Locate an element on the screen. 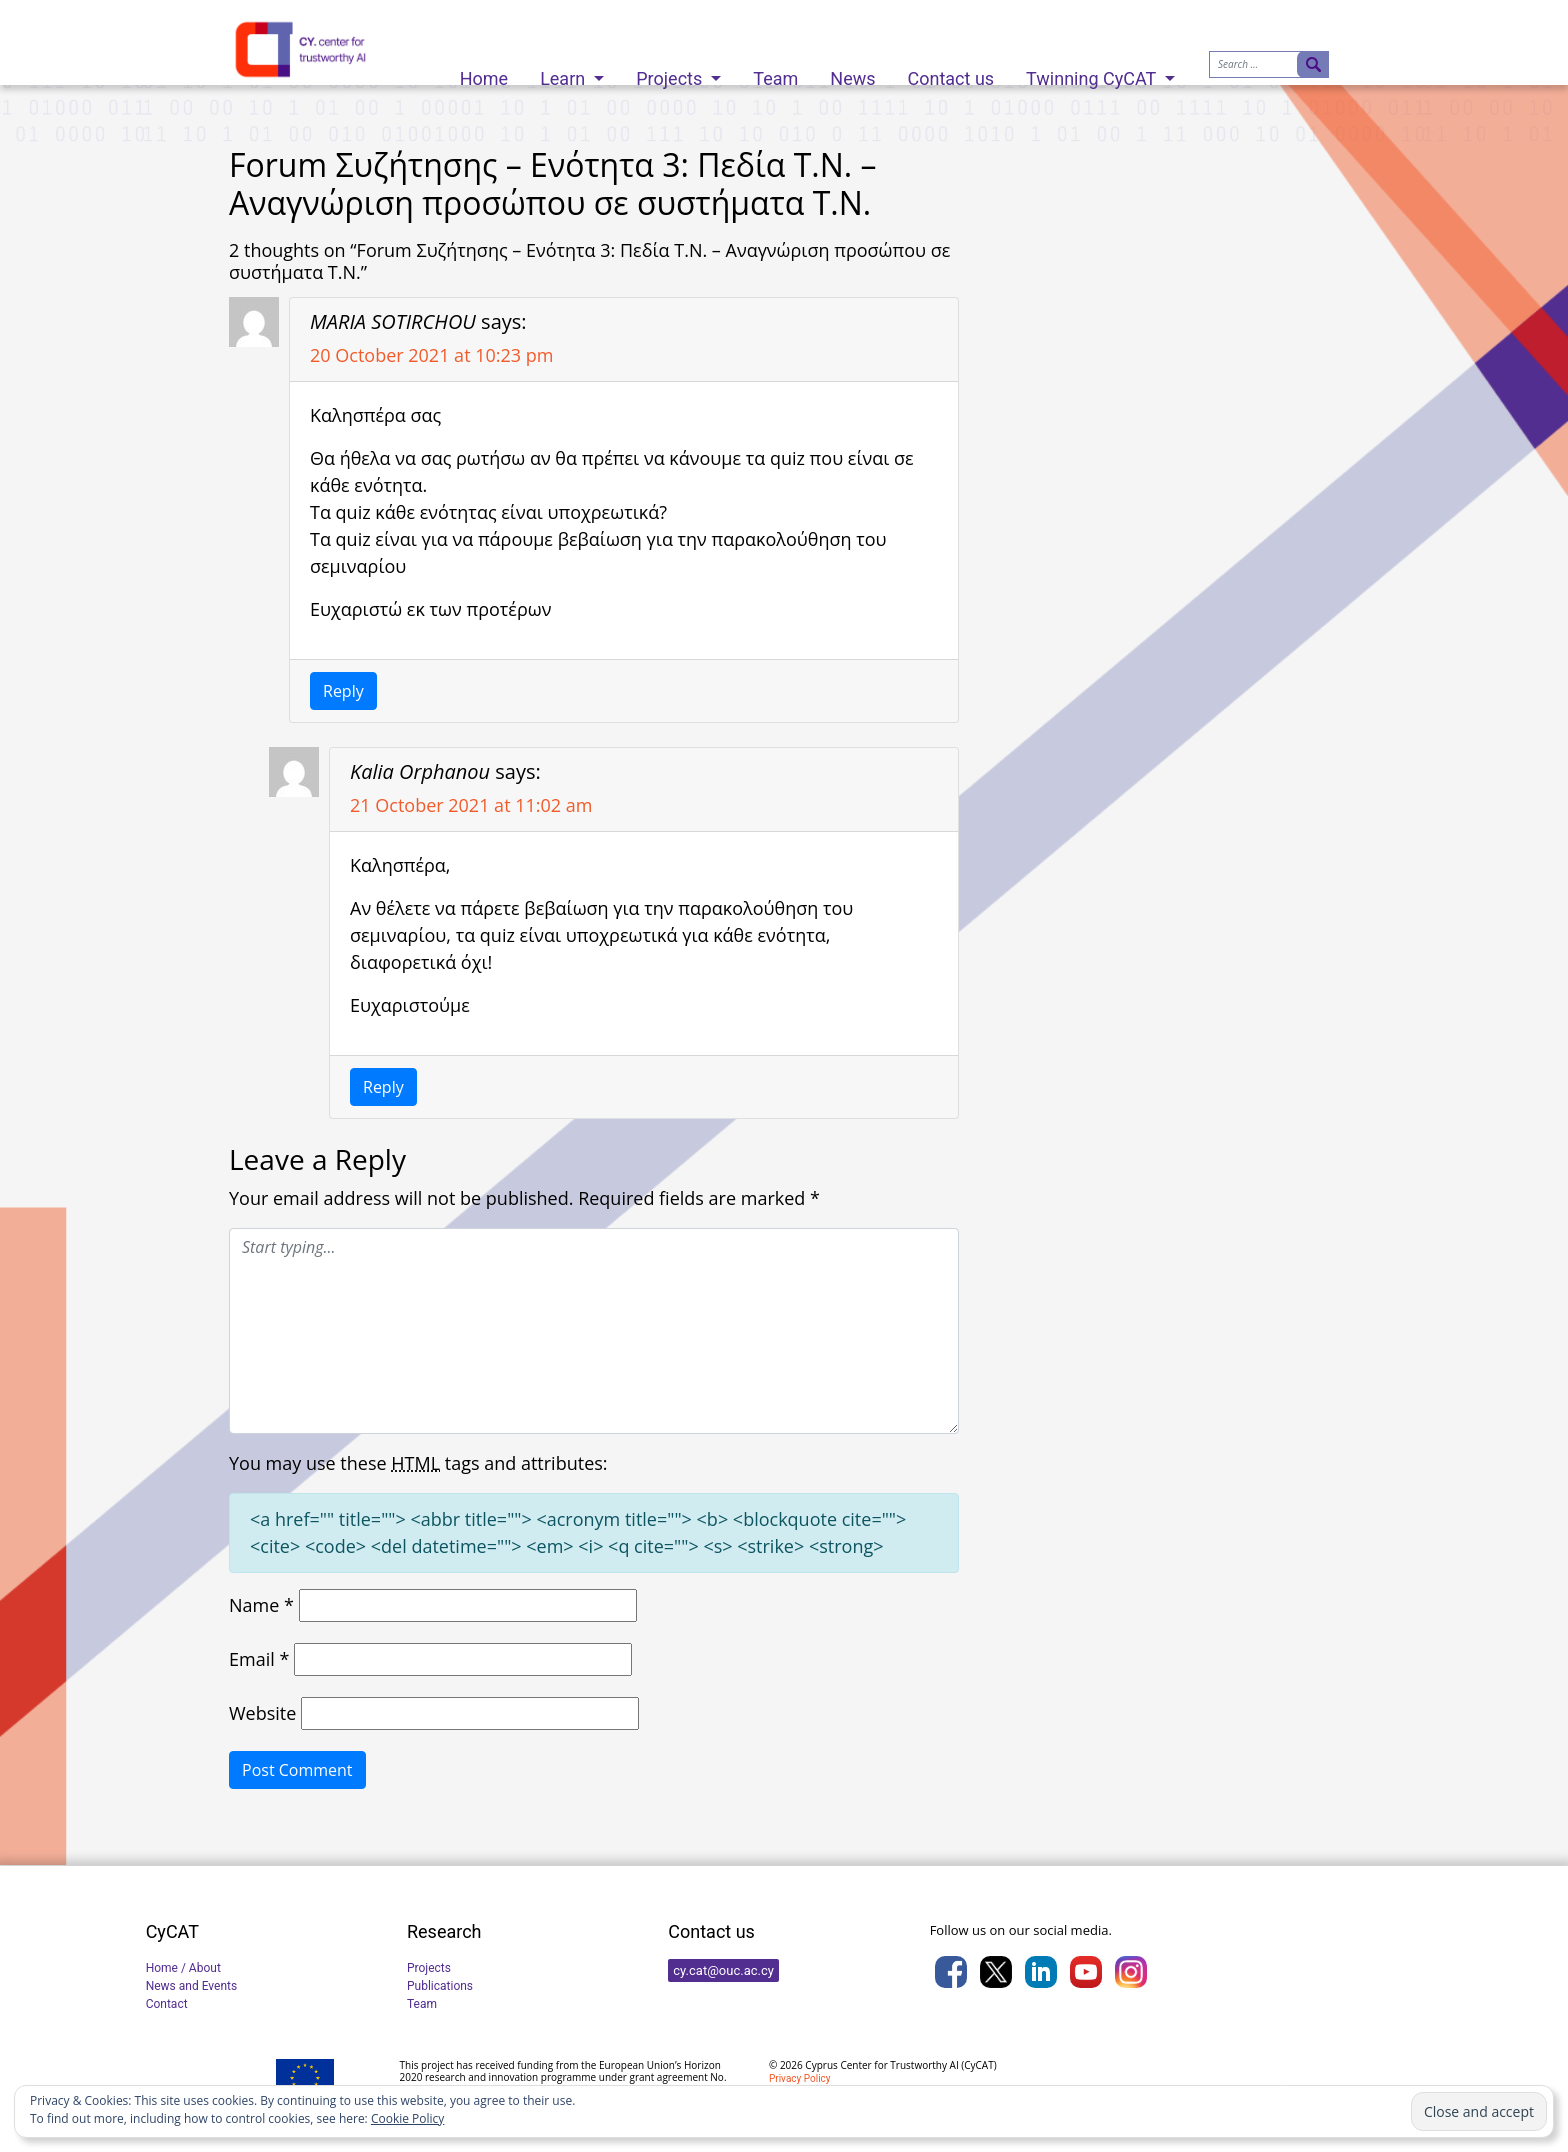 Image resolution: width=1568 pixels, height=2152 pixels. Website is located at coordinates (262, 1713).